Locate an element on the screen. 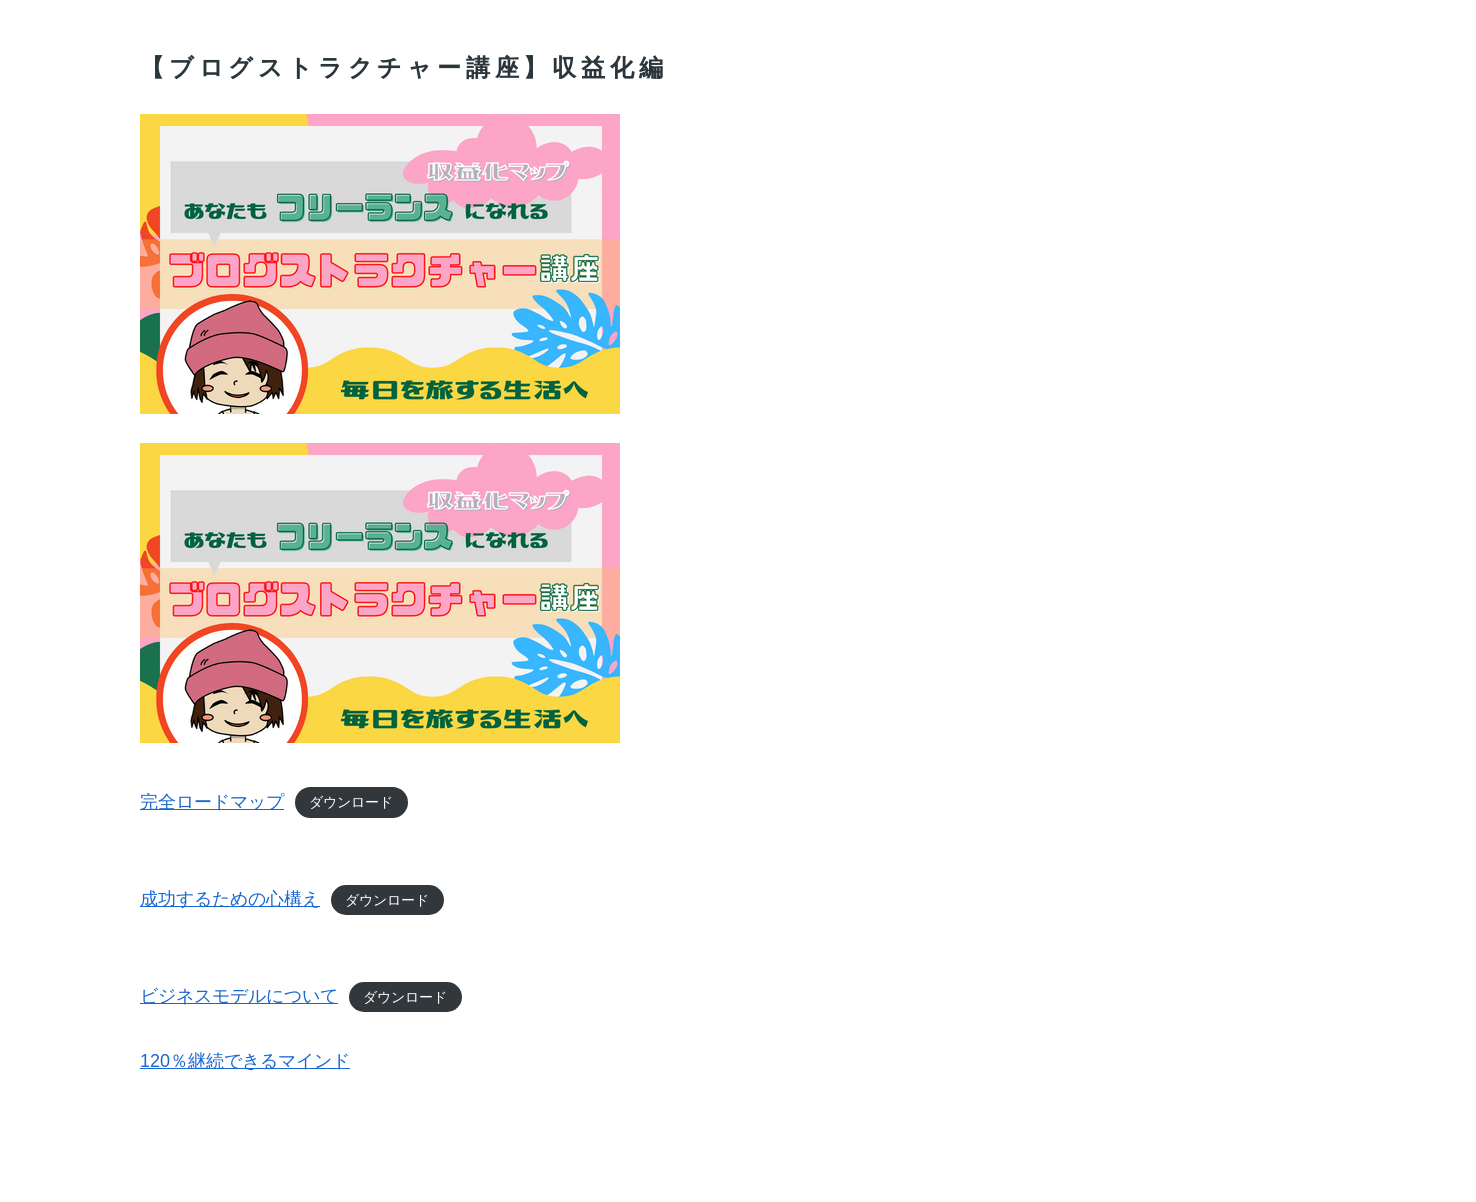 This screenshot has height=1202, width=1476. 完全ロードマップ is located at coordinates (212, 802).